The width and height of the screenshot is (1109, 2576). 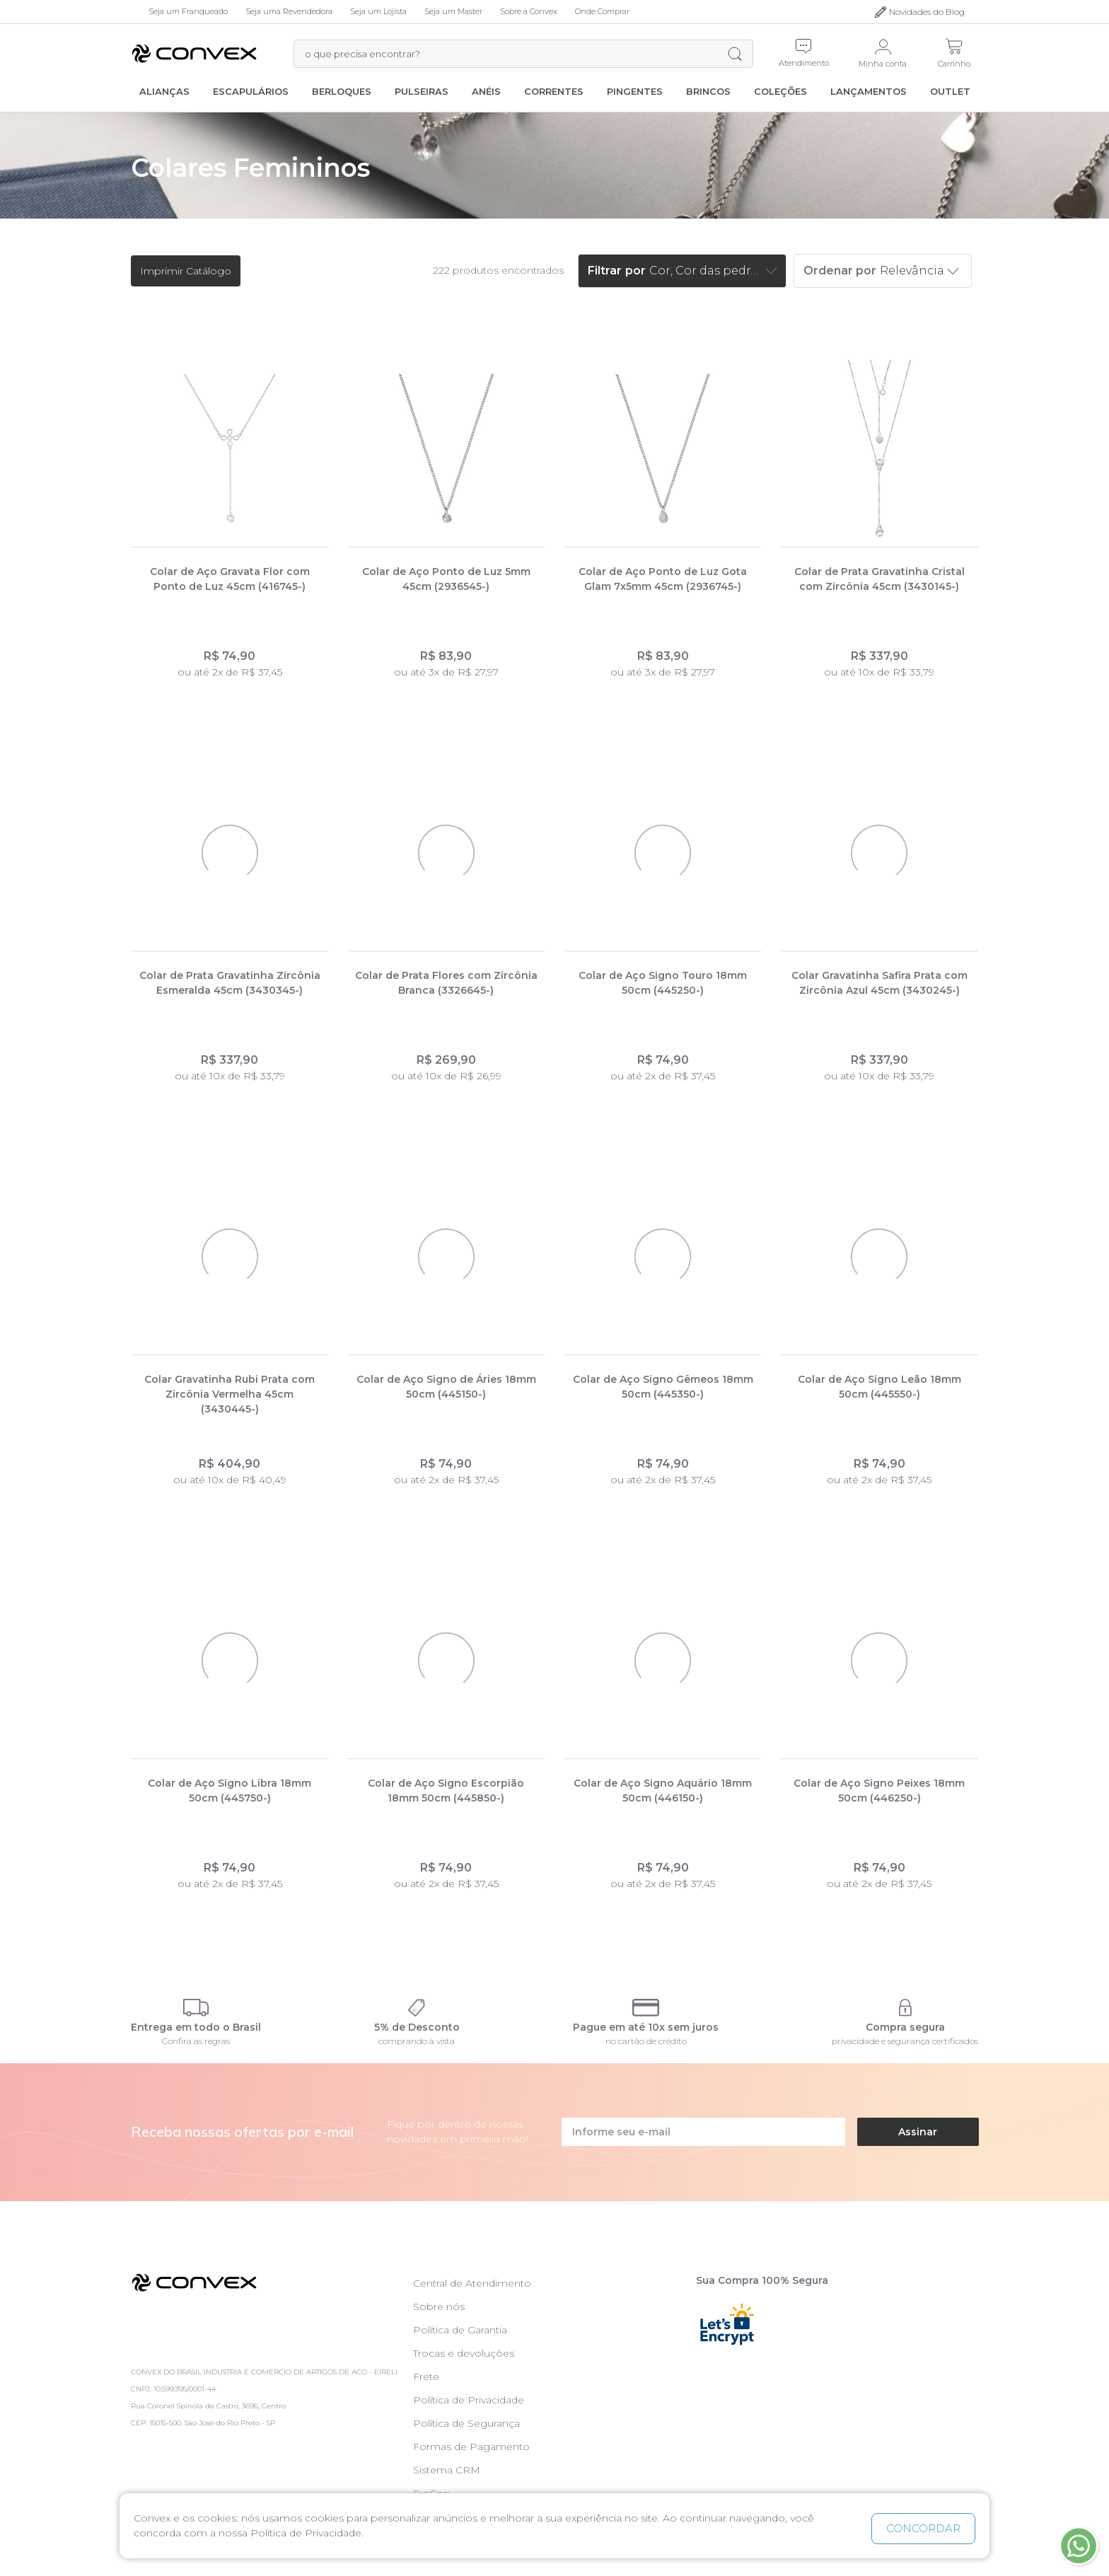 What do you see at coordinates (431, 2493) in the screenshot?
I see `SysCon` at bounding box center [431, 2493].